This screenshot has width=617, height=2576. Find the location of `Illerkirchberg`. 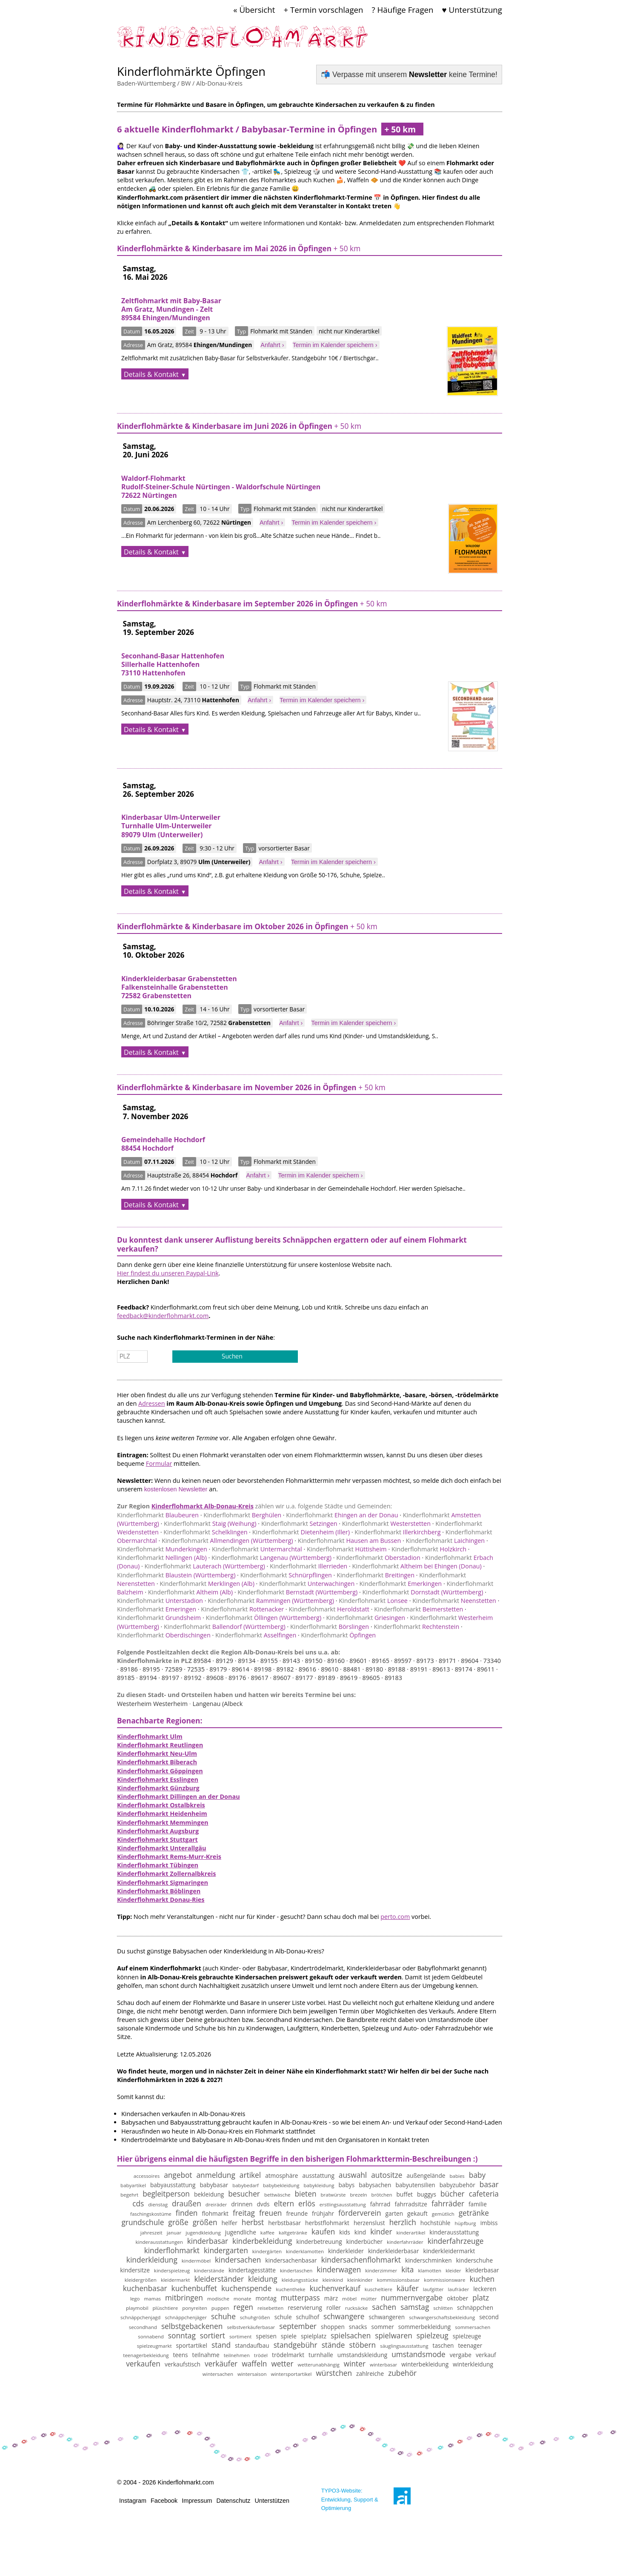

Illerkirchberg is located at coordinates (397, 1532).